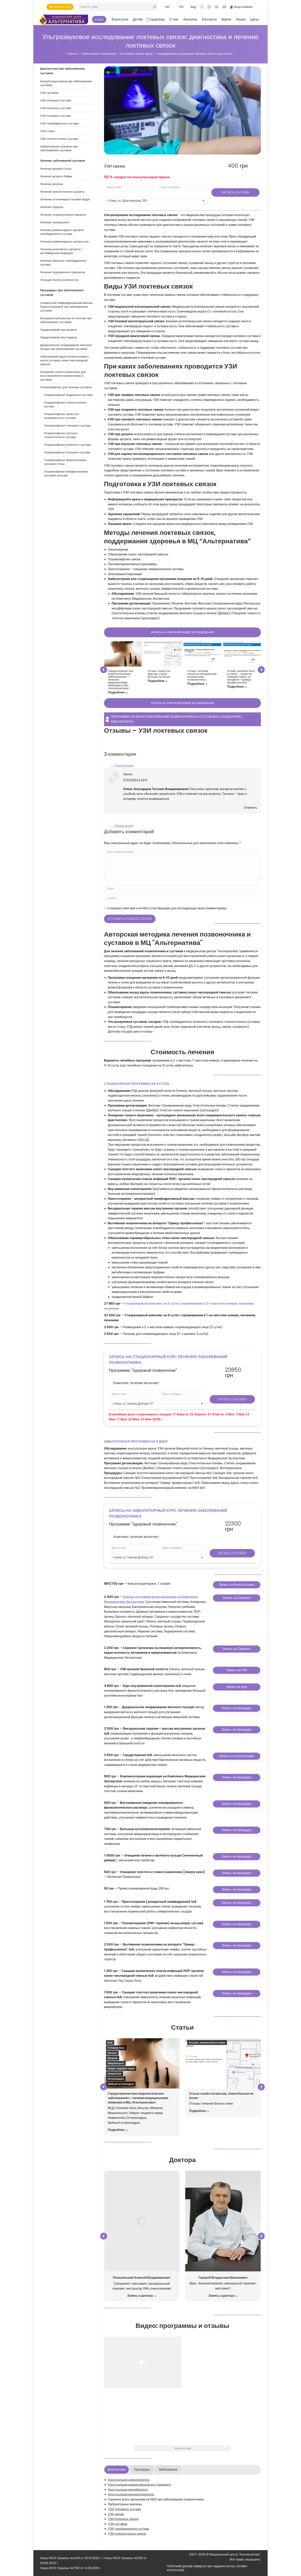 Image resolution: width=301 pixels, height=2576 pixels. What do you see at coordinates (66, 347) in the screenshot?
I see `Дуоденальное зондирование желчного пузыря при заболеваниях суставов` at bounding box center [66, 347].